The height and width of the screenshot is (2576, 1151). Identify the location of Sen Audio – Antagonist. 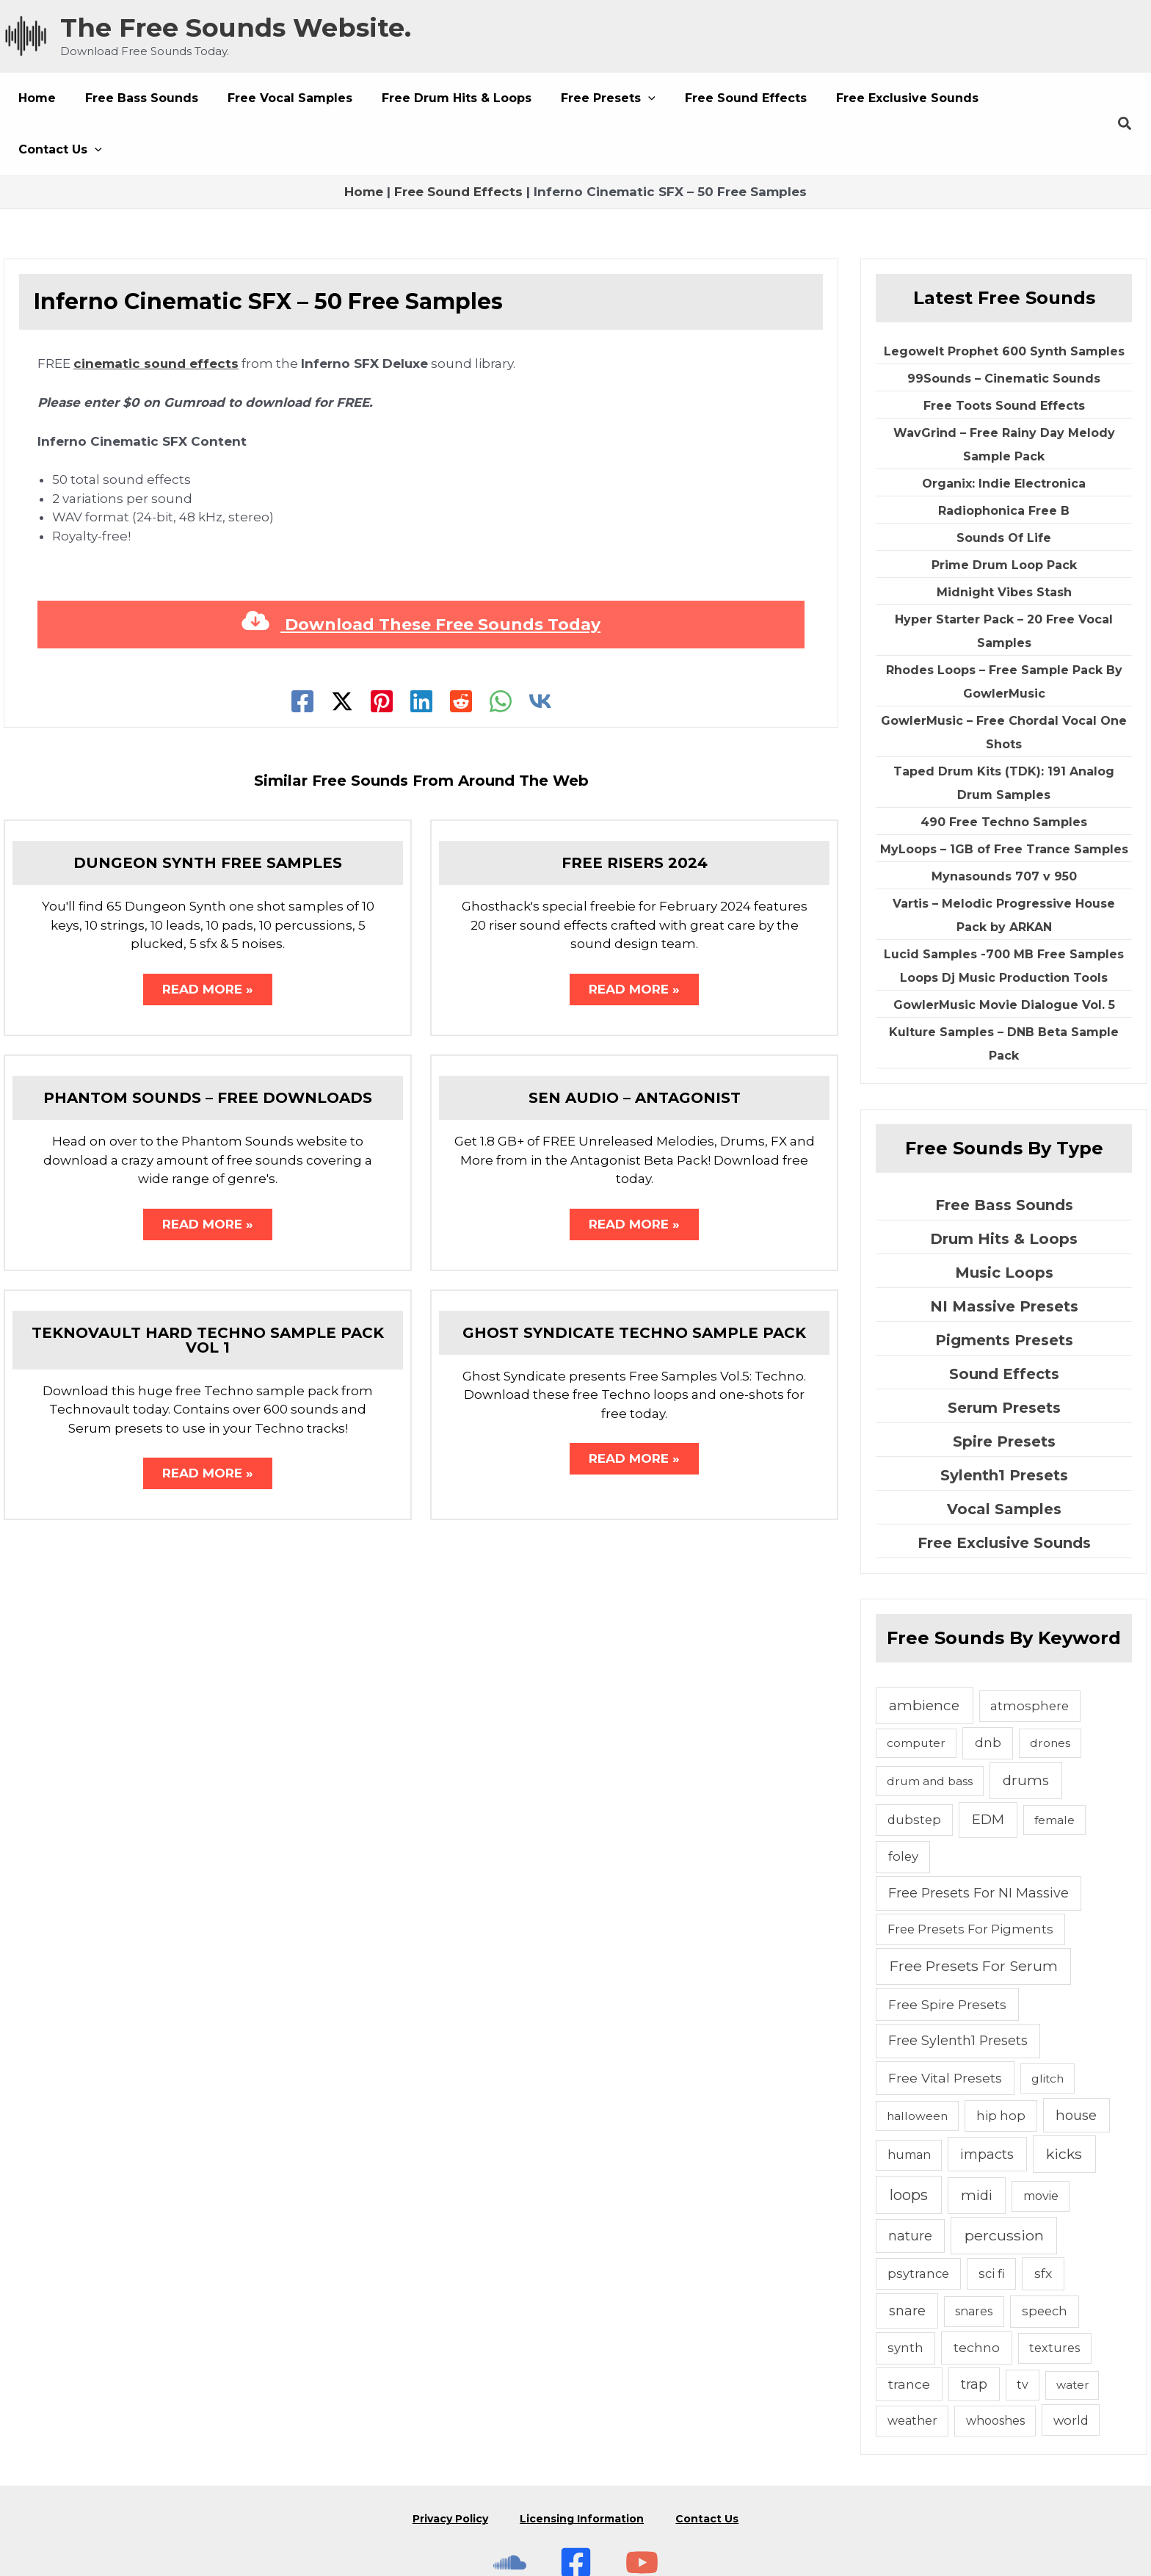
(635, 1049).